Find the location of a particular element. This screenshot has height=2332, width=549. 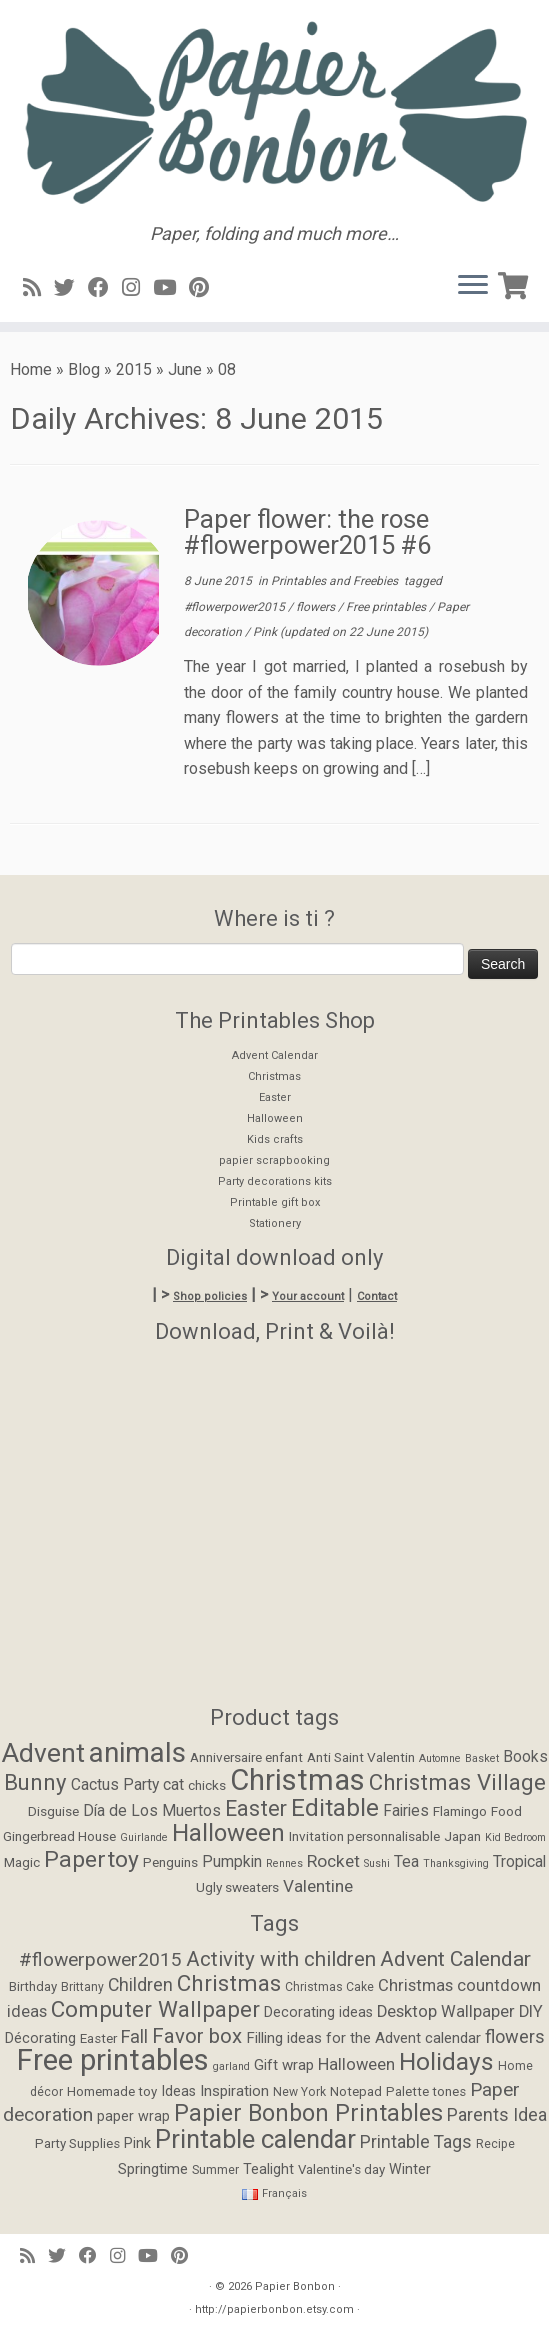

Contact is located at coordinates (377, 1296).